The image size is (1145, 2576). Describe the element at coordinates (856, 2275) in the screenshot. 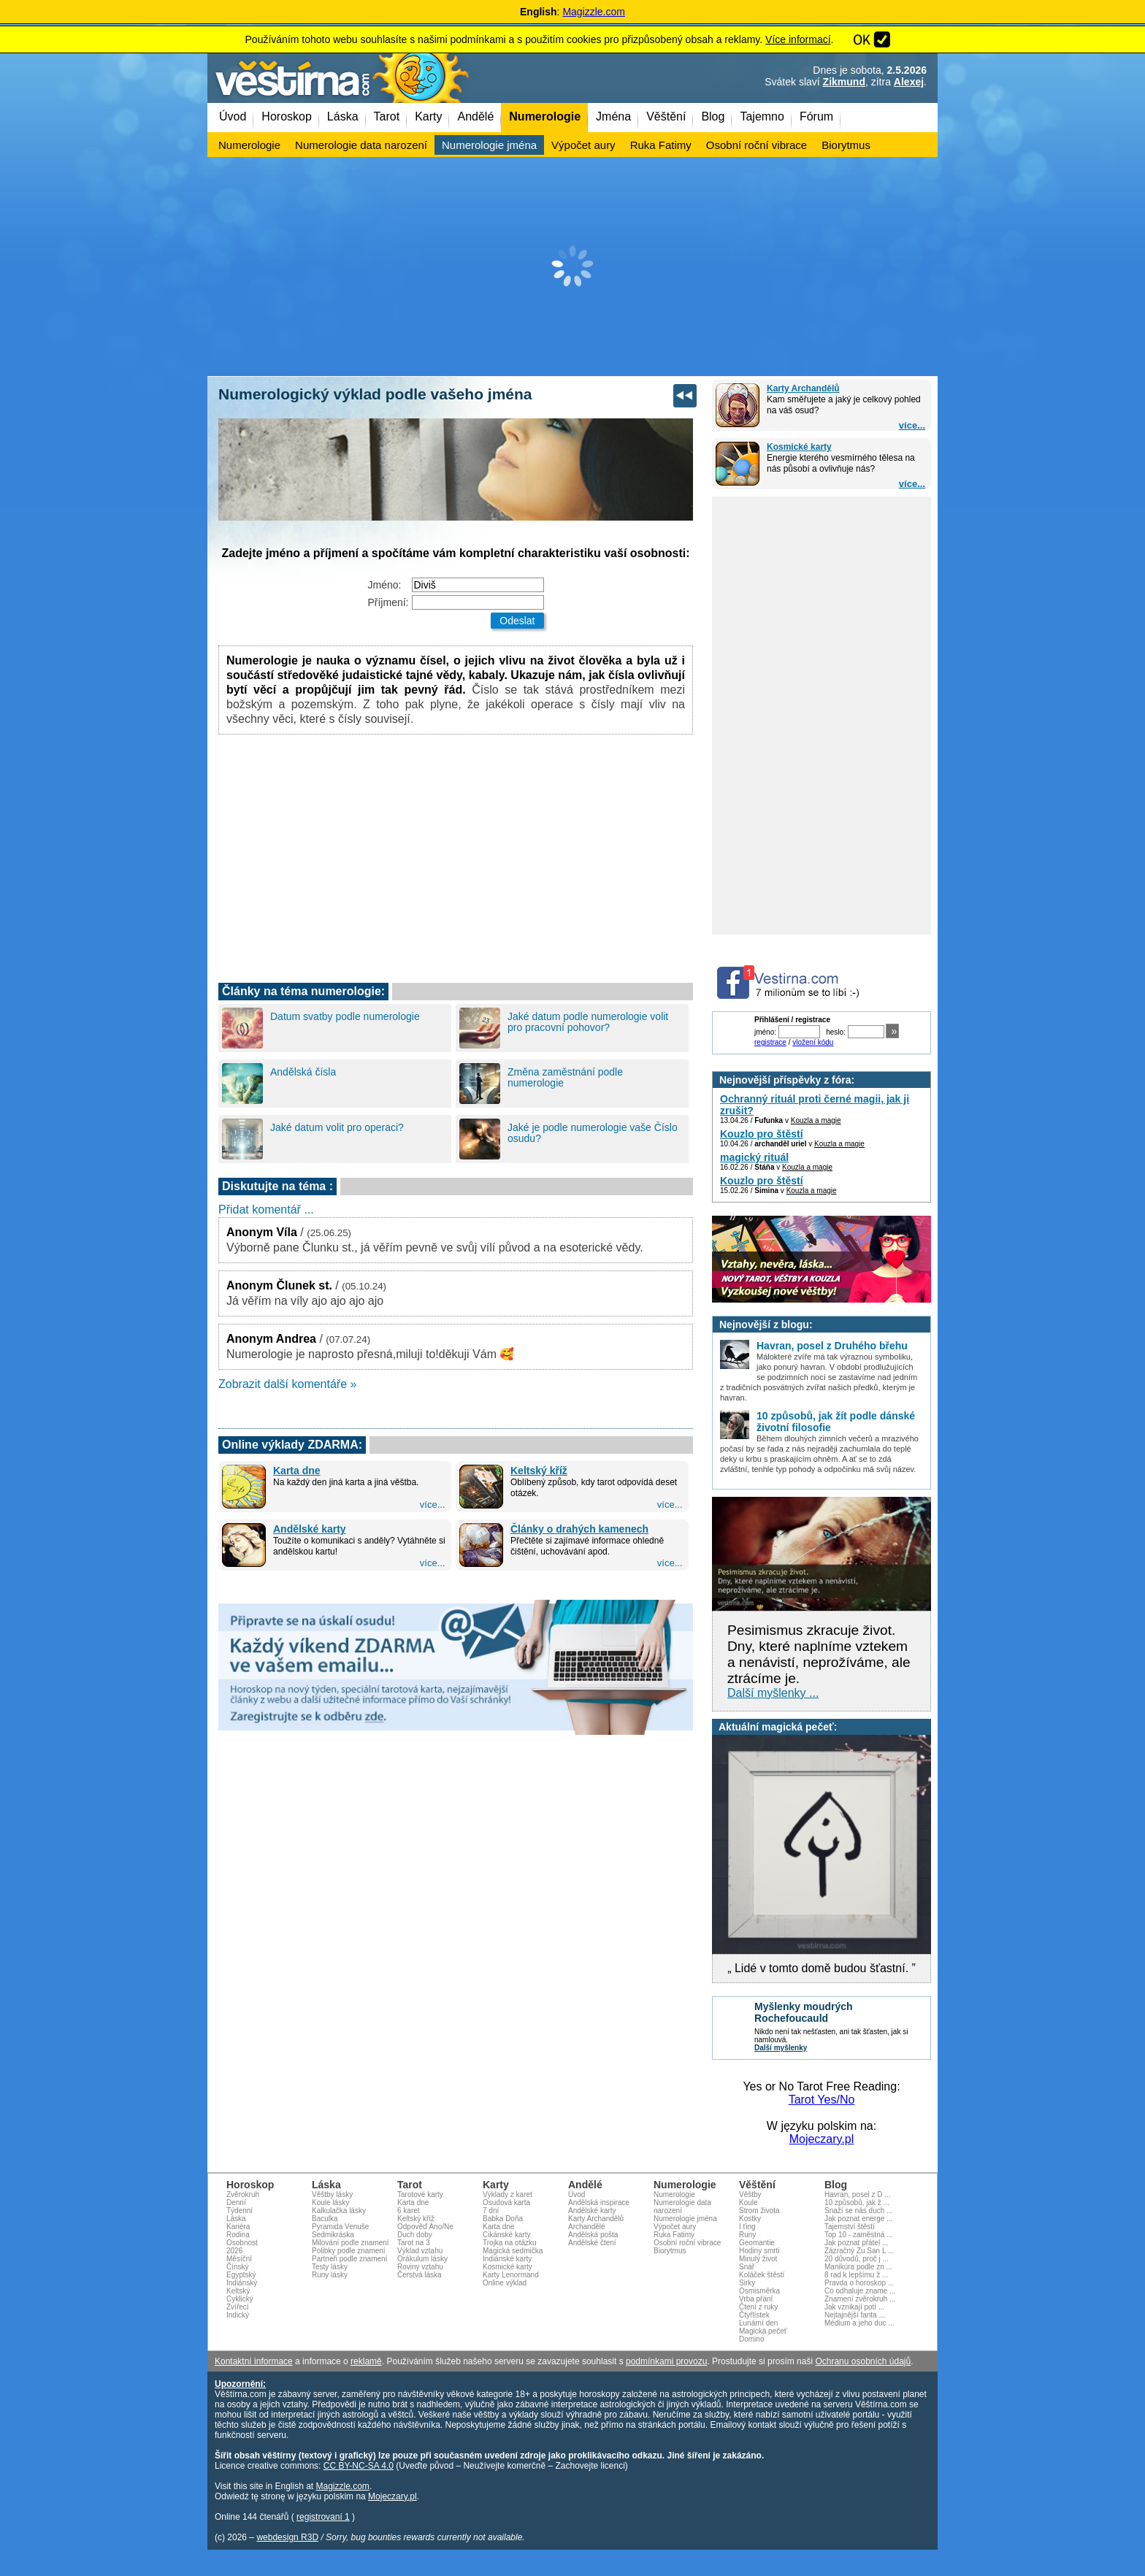

I see `8 rad k lepšímu ž ...` at that location.